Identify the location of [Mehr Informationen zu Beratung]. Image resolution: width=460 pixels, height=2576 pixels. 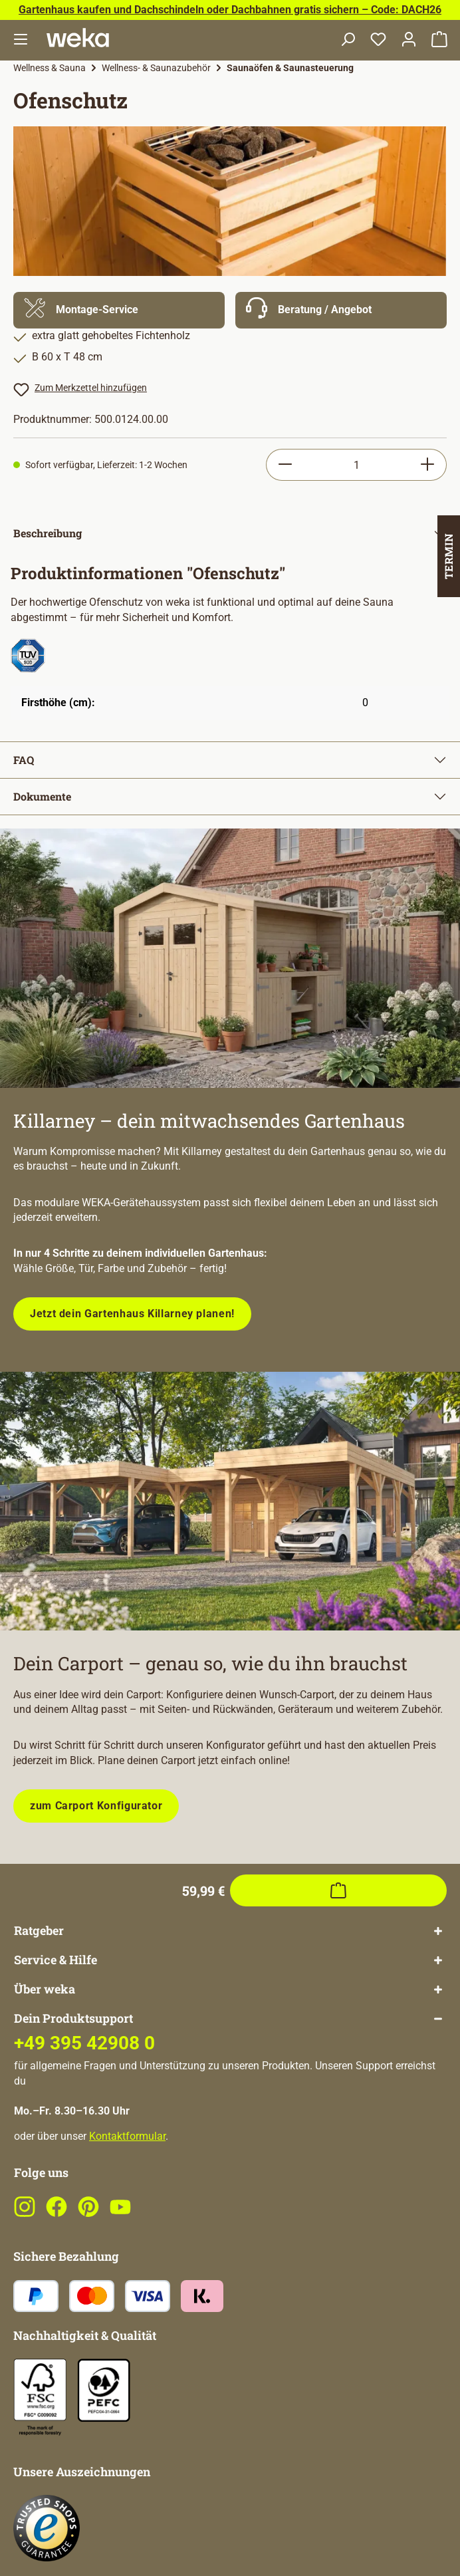
(341, 310).